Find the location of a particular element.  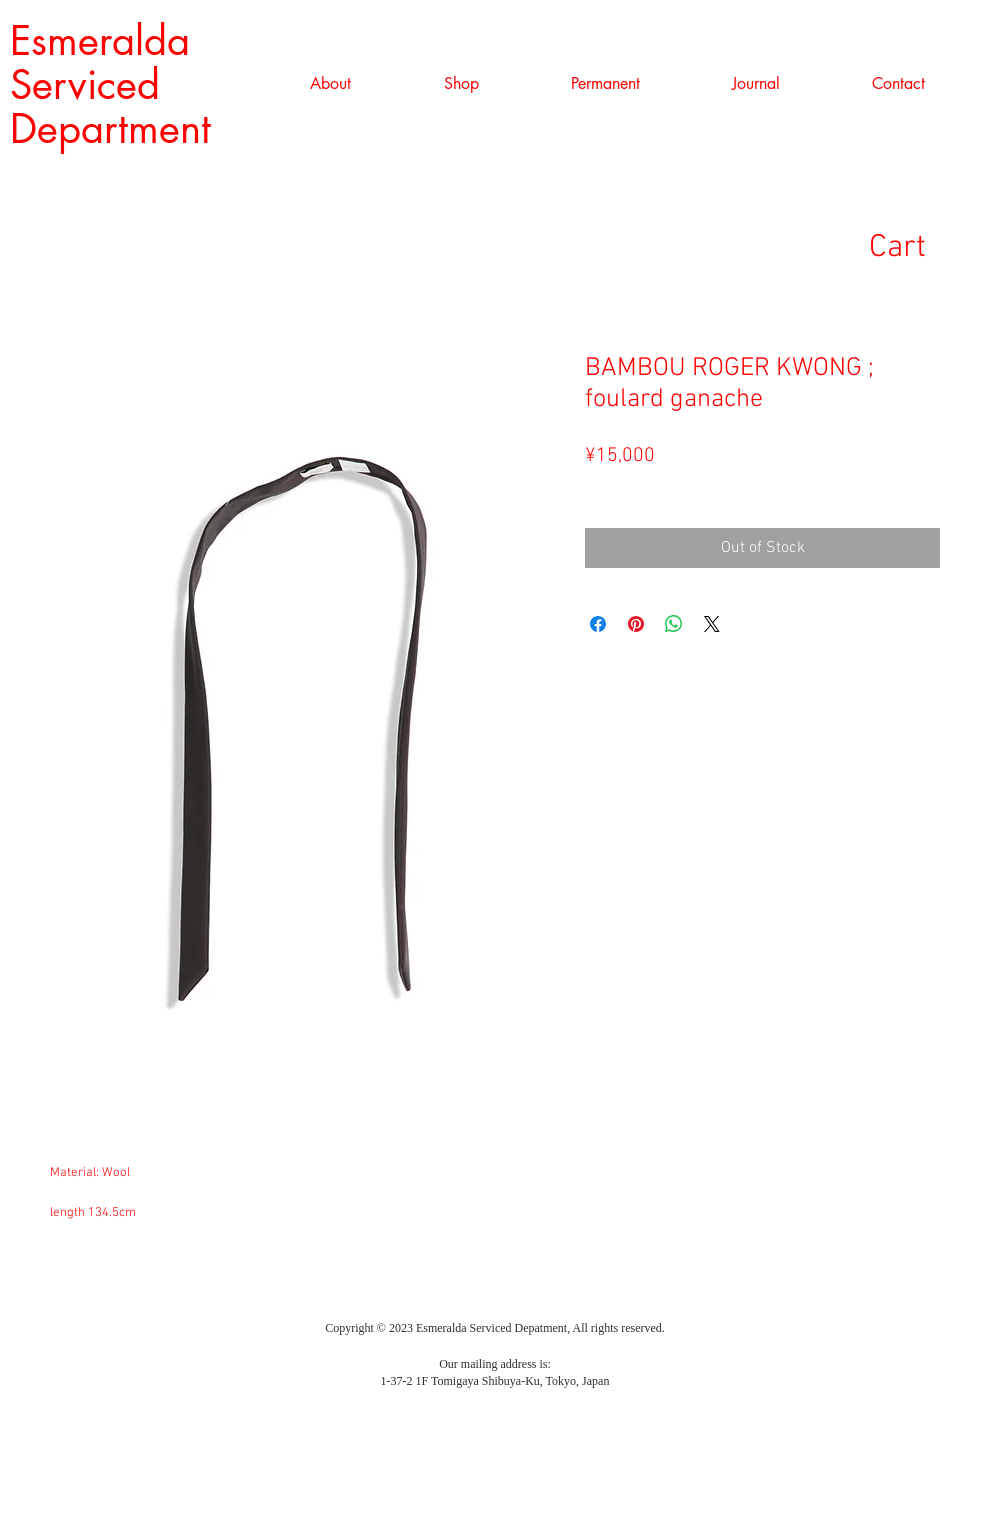

[Pin on Pinterest] is located at coordinates (636, 624).